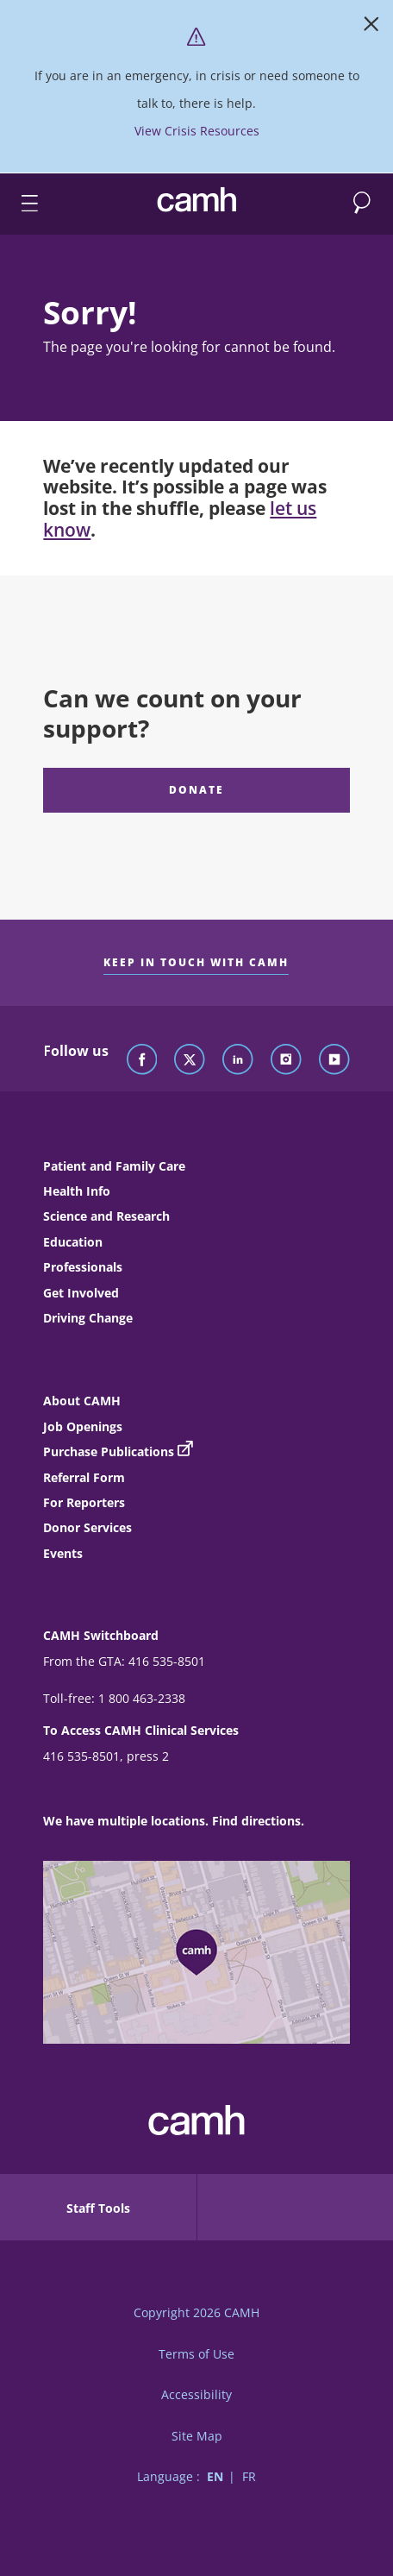  I want to click on About CAMH, so click(82, 1400).